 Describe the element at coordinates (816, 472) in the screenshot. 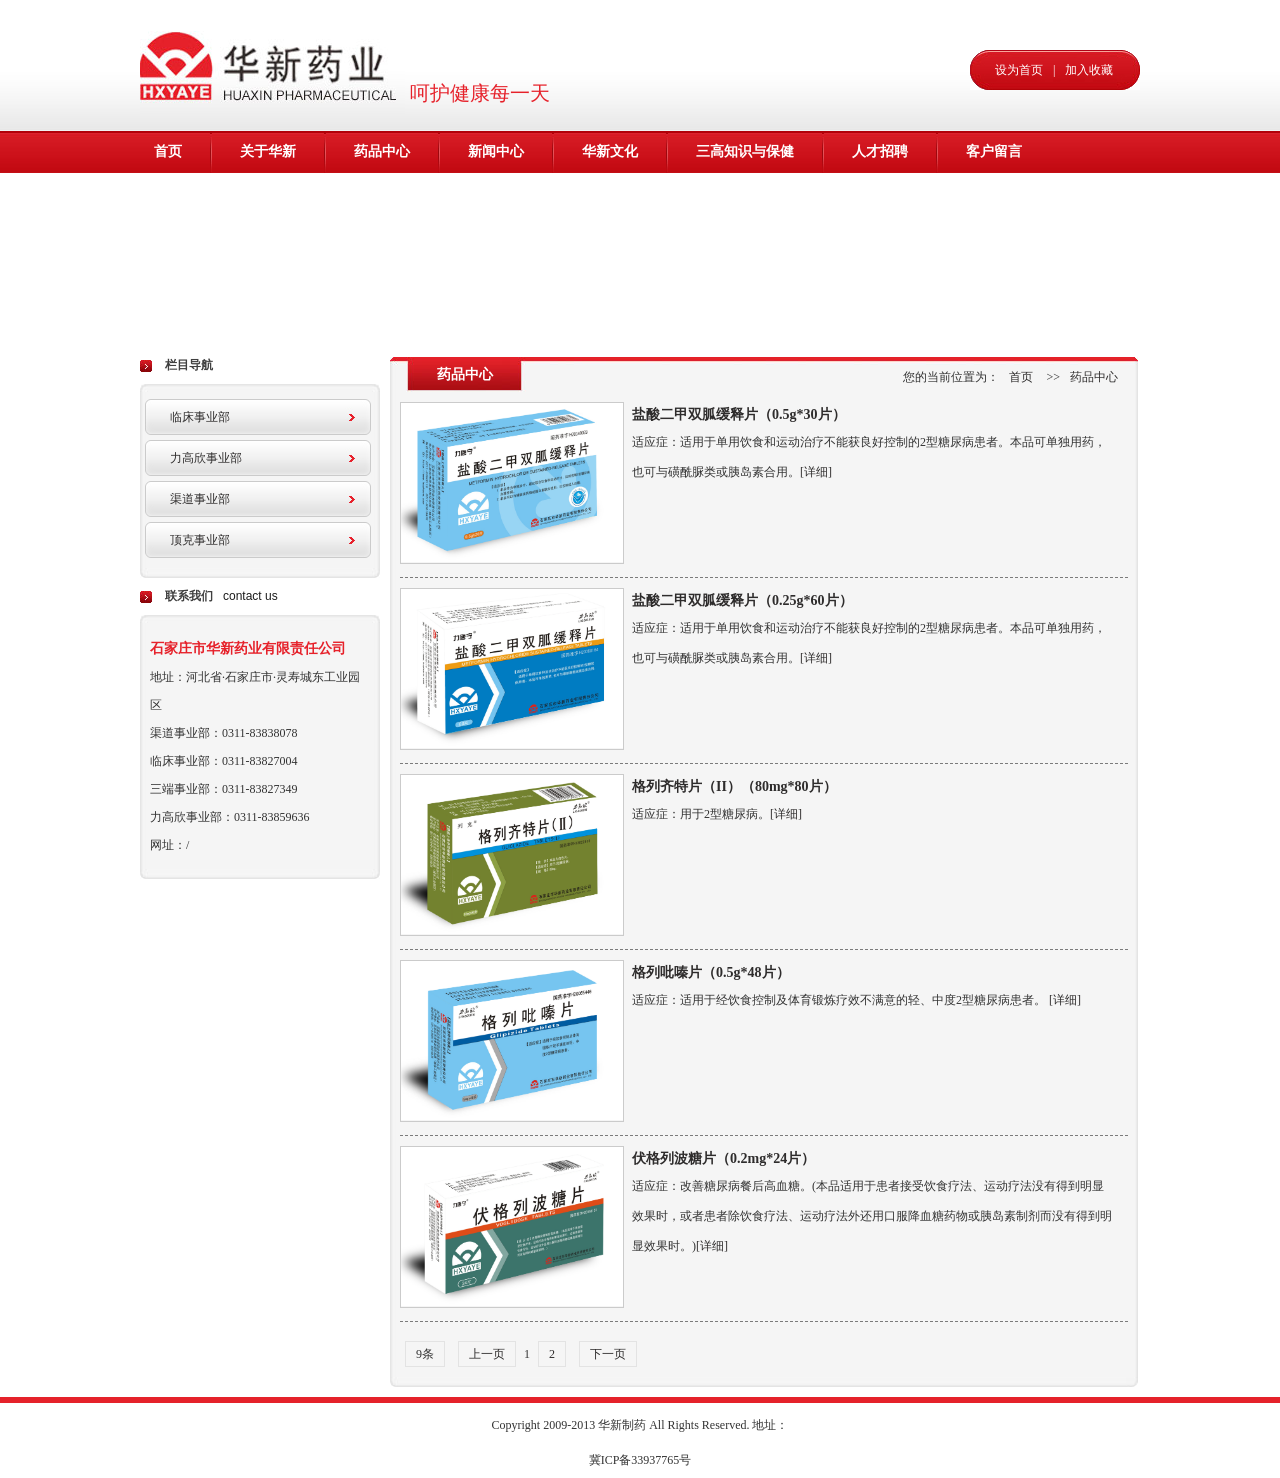

I see `[详细]` at that location.